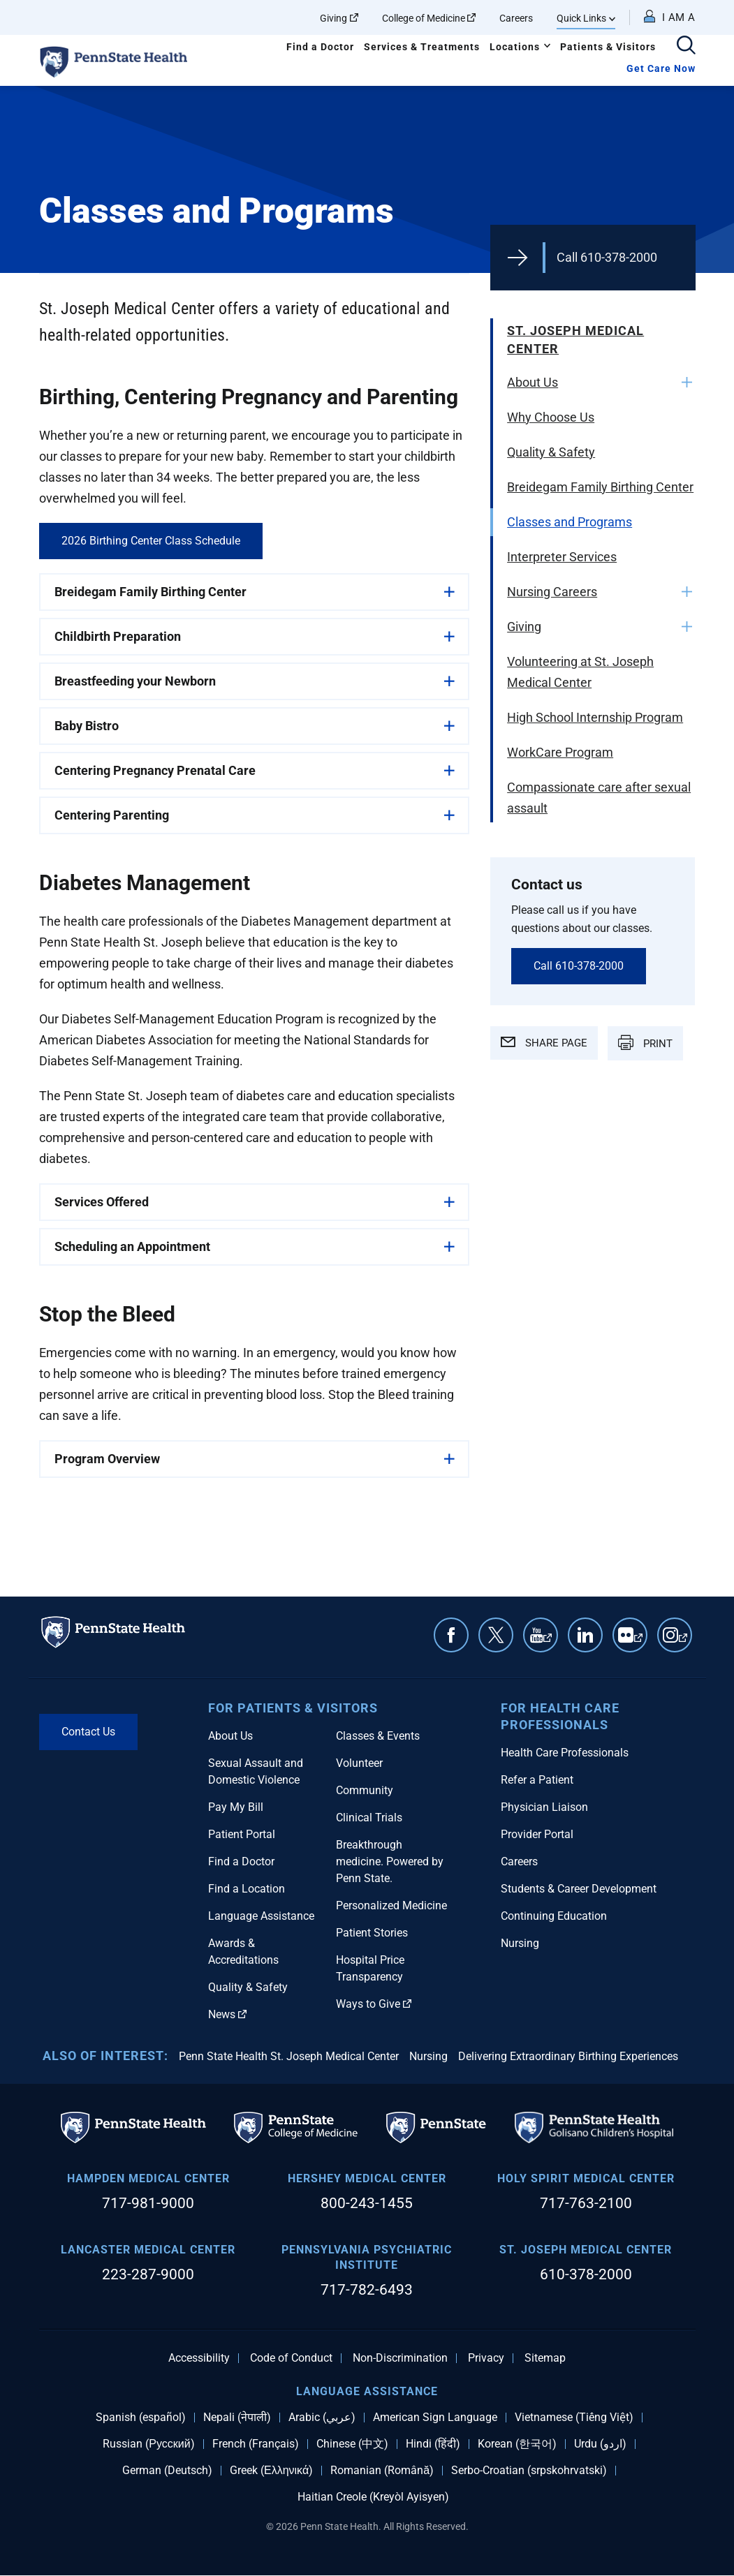  I want to click on Students & Career Development, so click(578, 1888).